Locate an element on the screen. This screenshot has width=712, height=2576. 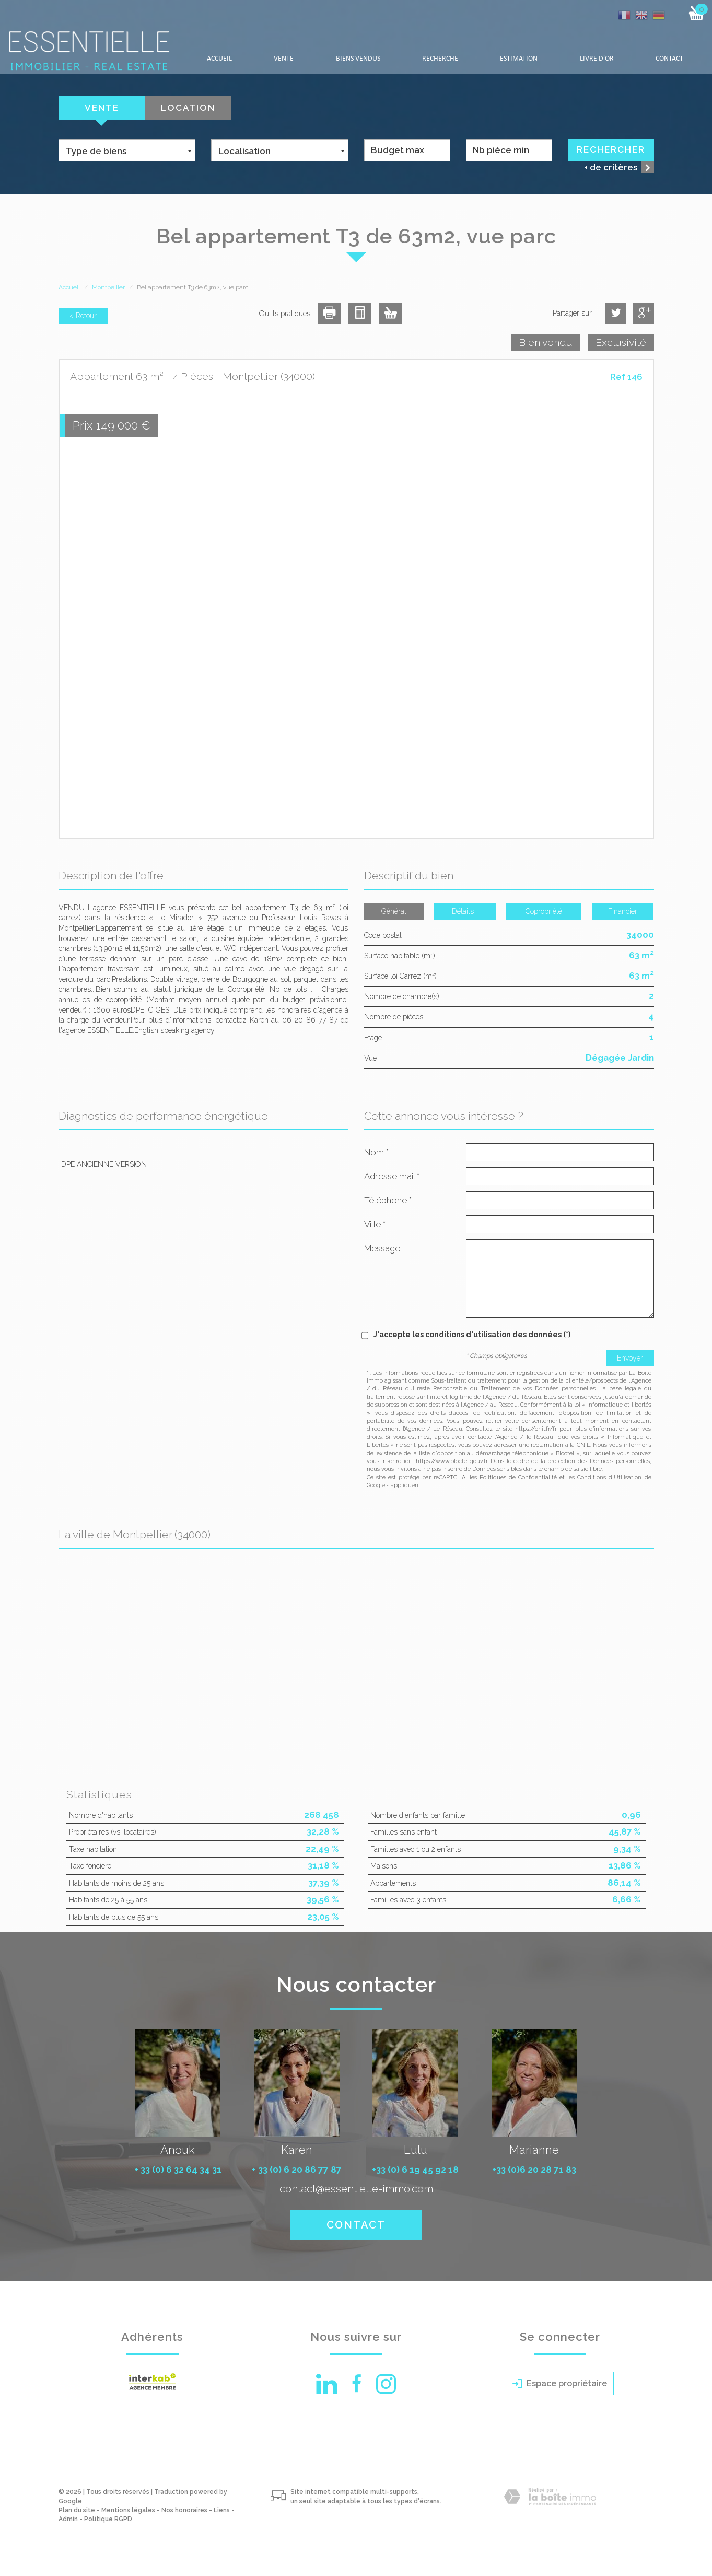
Politique RGPD is located at coordinates (108, 2519).